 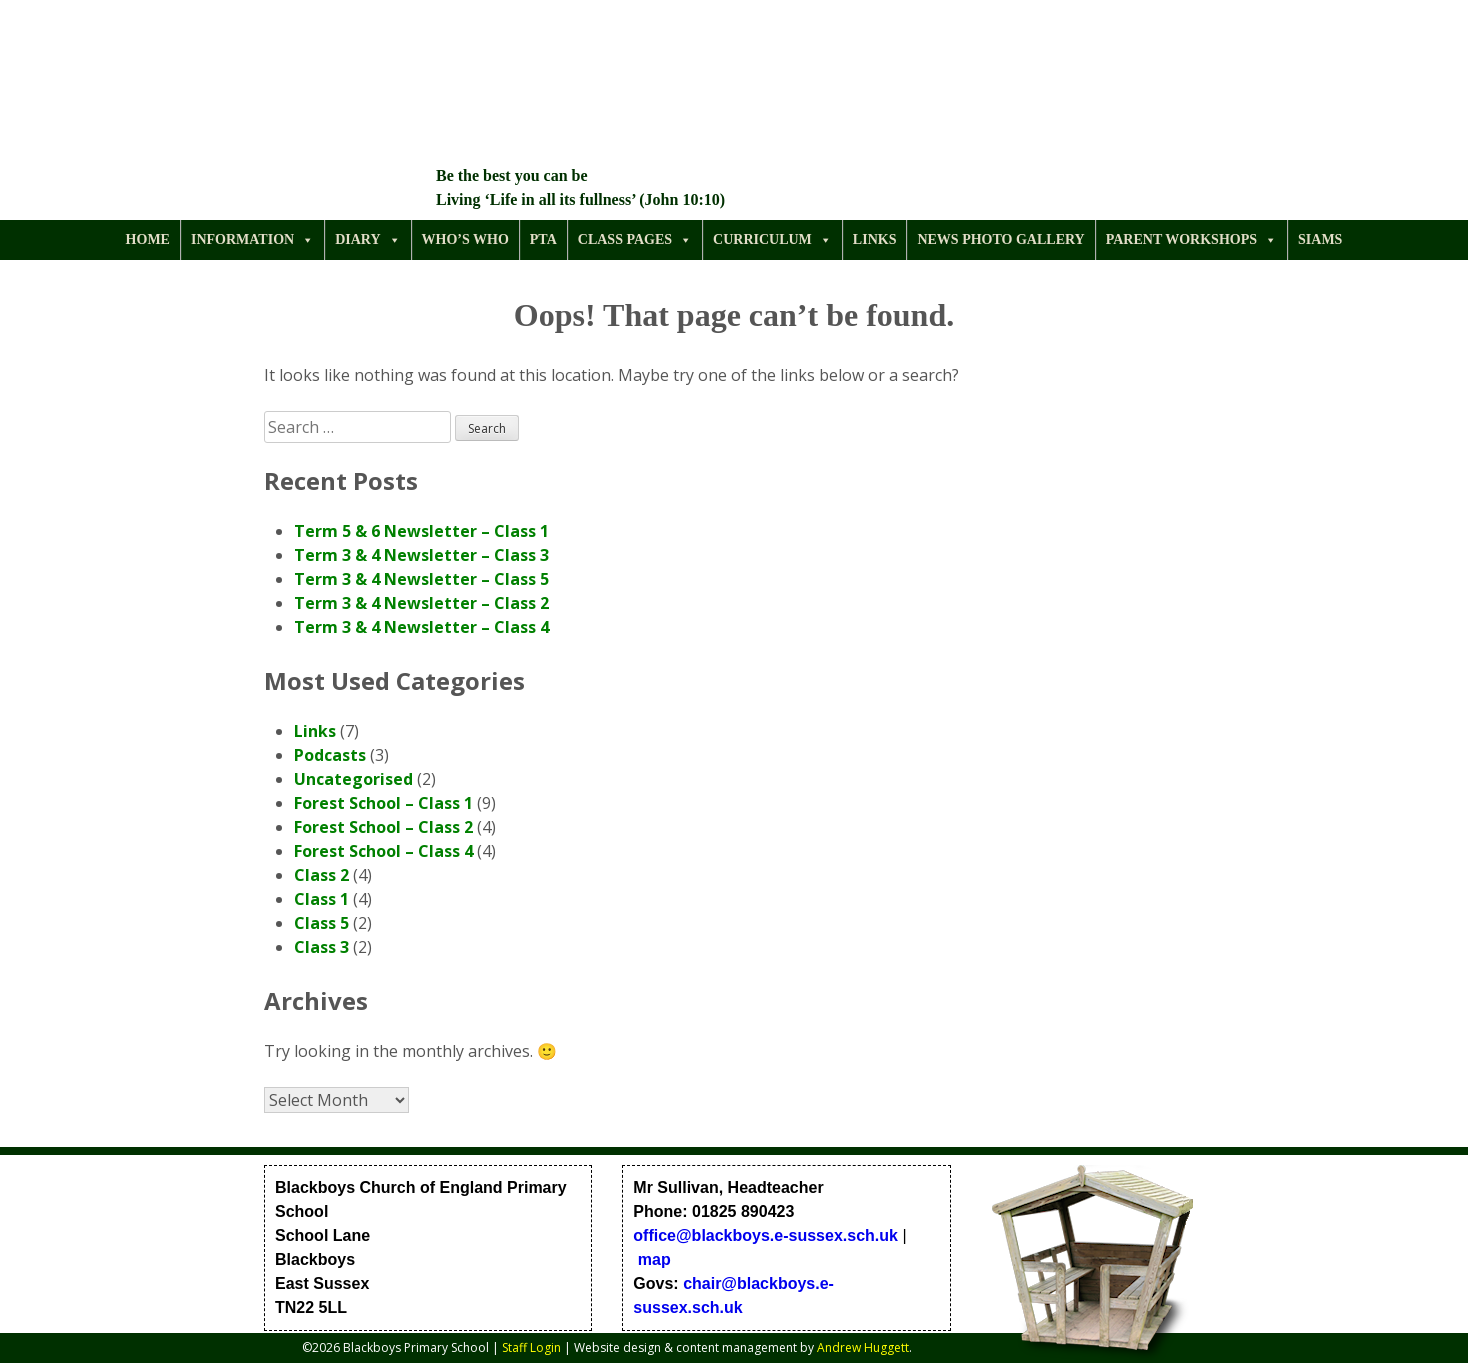 I want to click on Information, so click(x=252, y=240).